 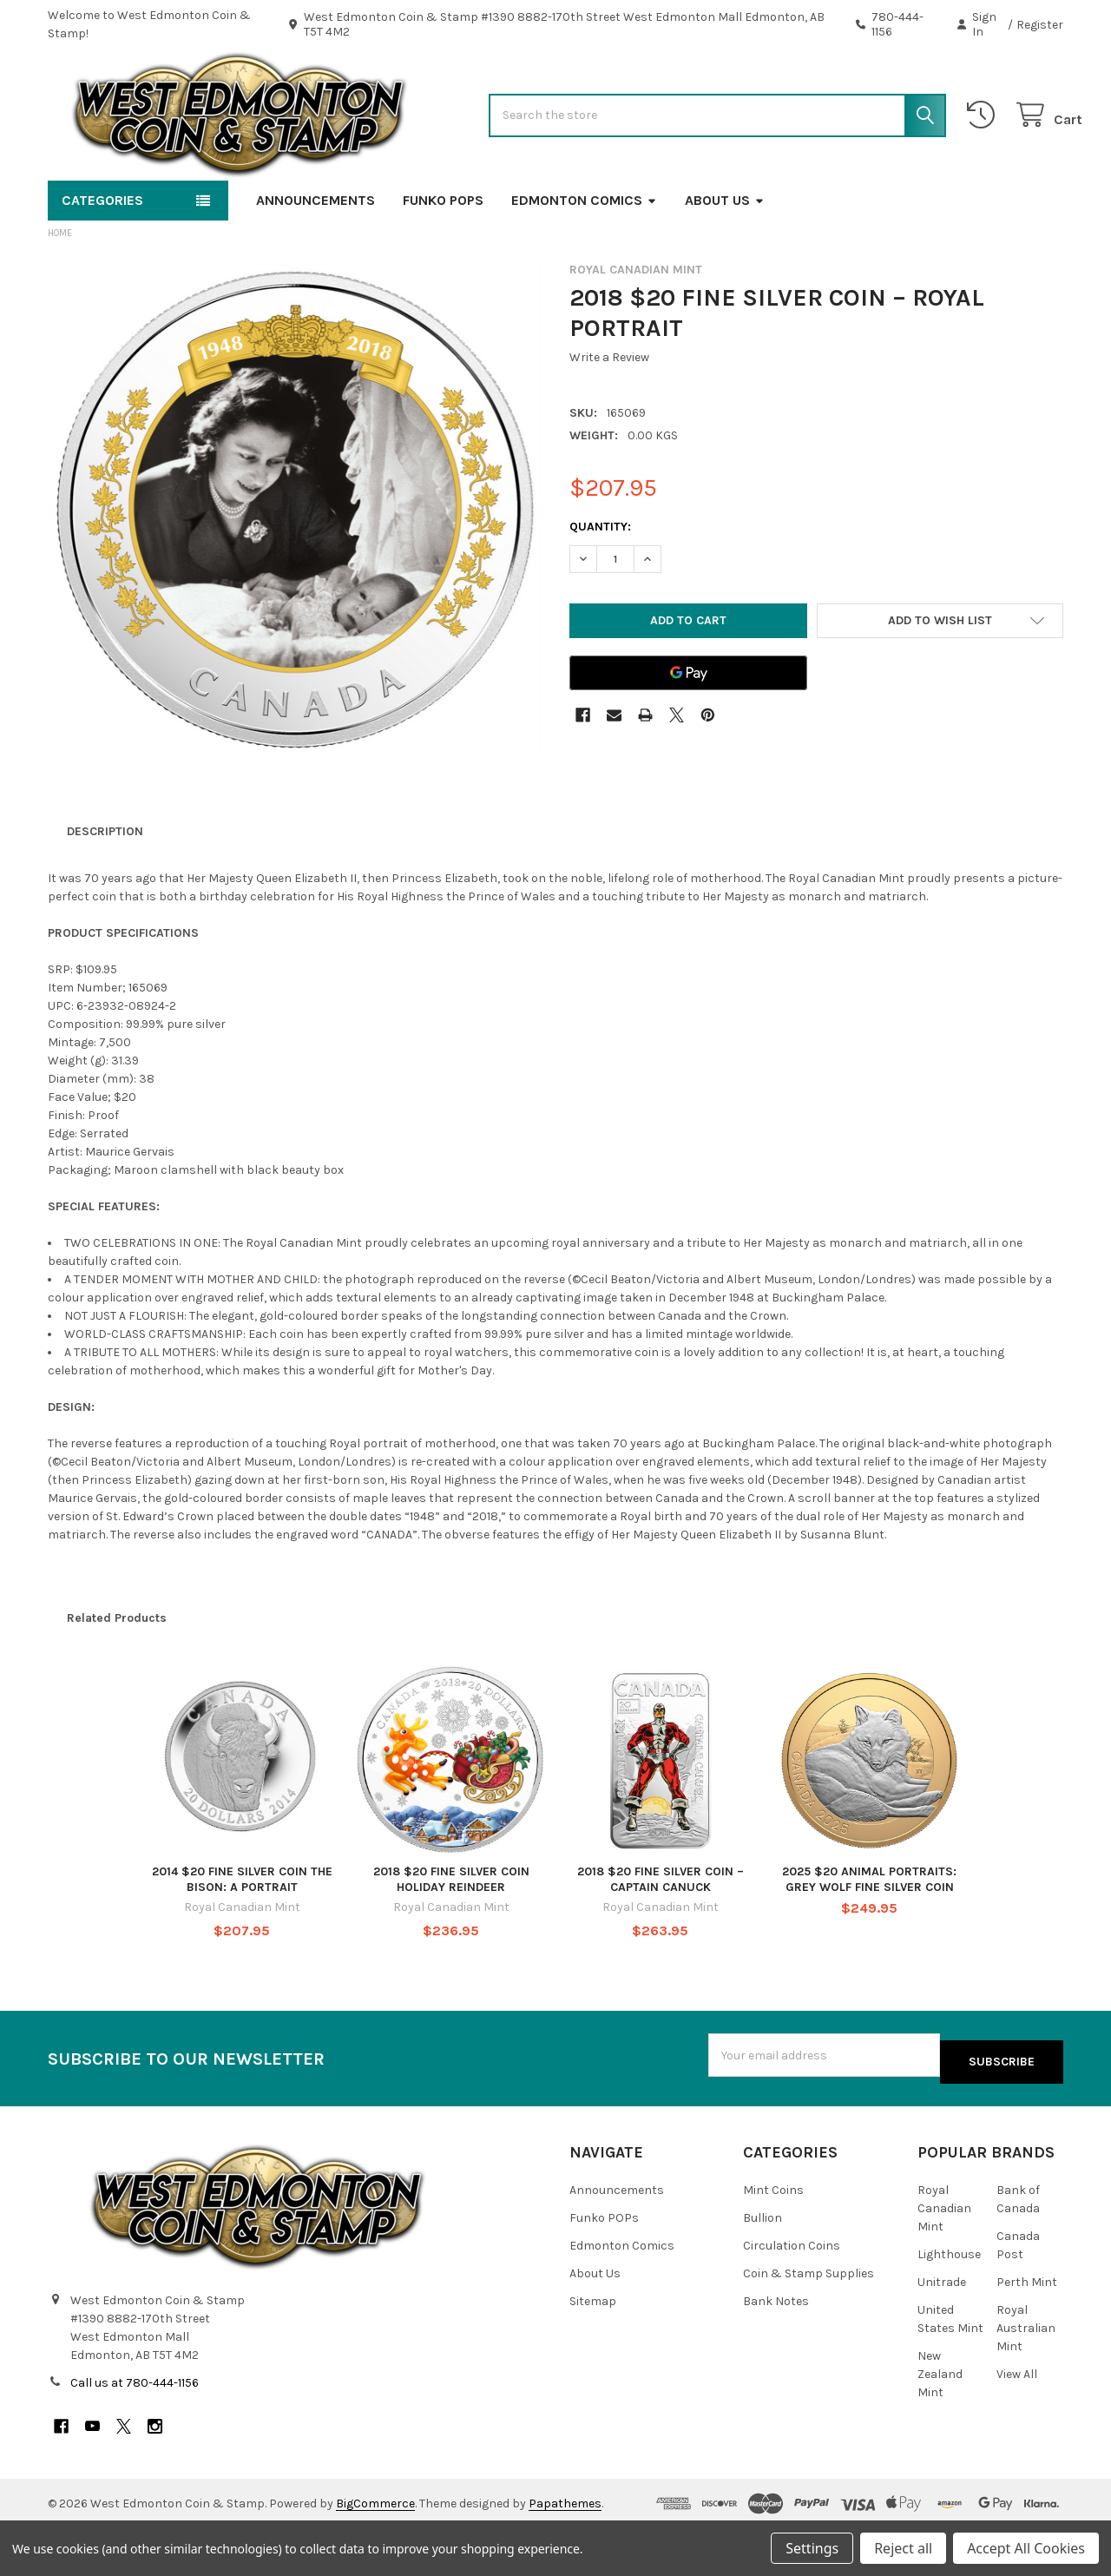 What do you see at coordinates (940, 676) in the screenshot?
I see `[button]` at bounding box center [940, 676].